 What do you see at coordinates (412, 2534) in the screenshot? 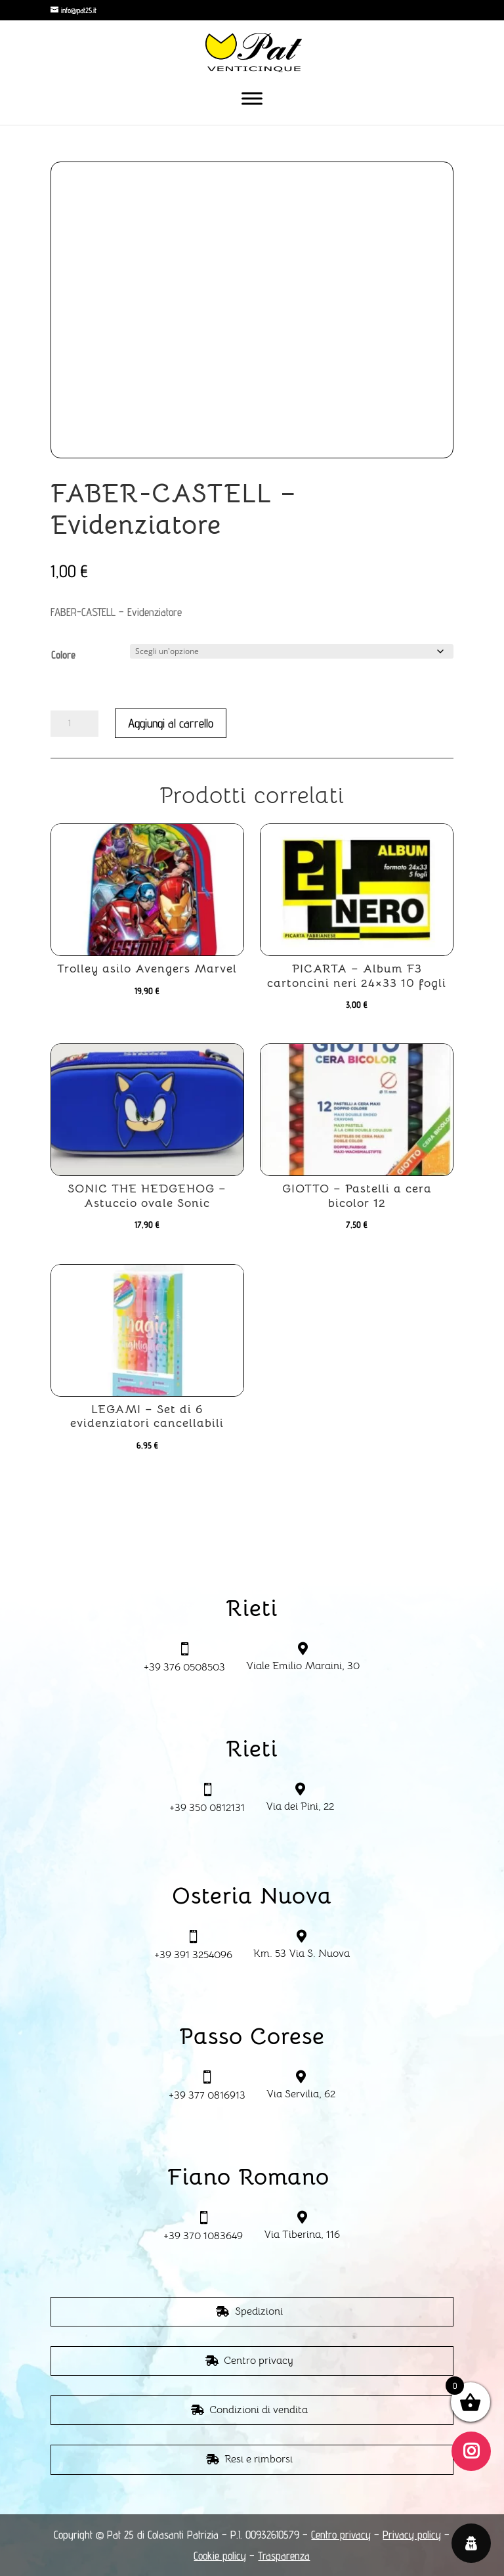
I see `Privacy policy` at bounding box center [412, 2534].